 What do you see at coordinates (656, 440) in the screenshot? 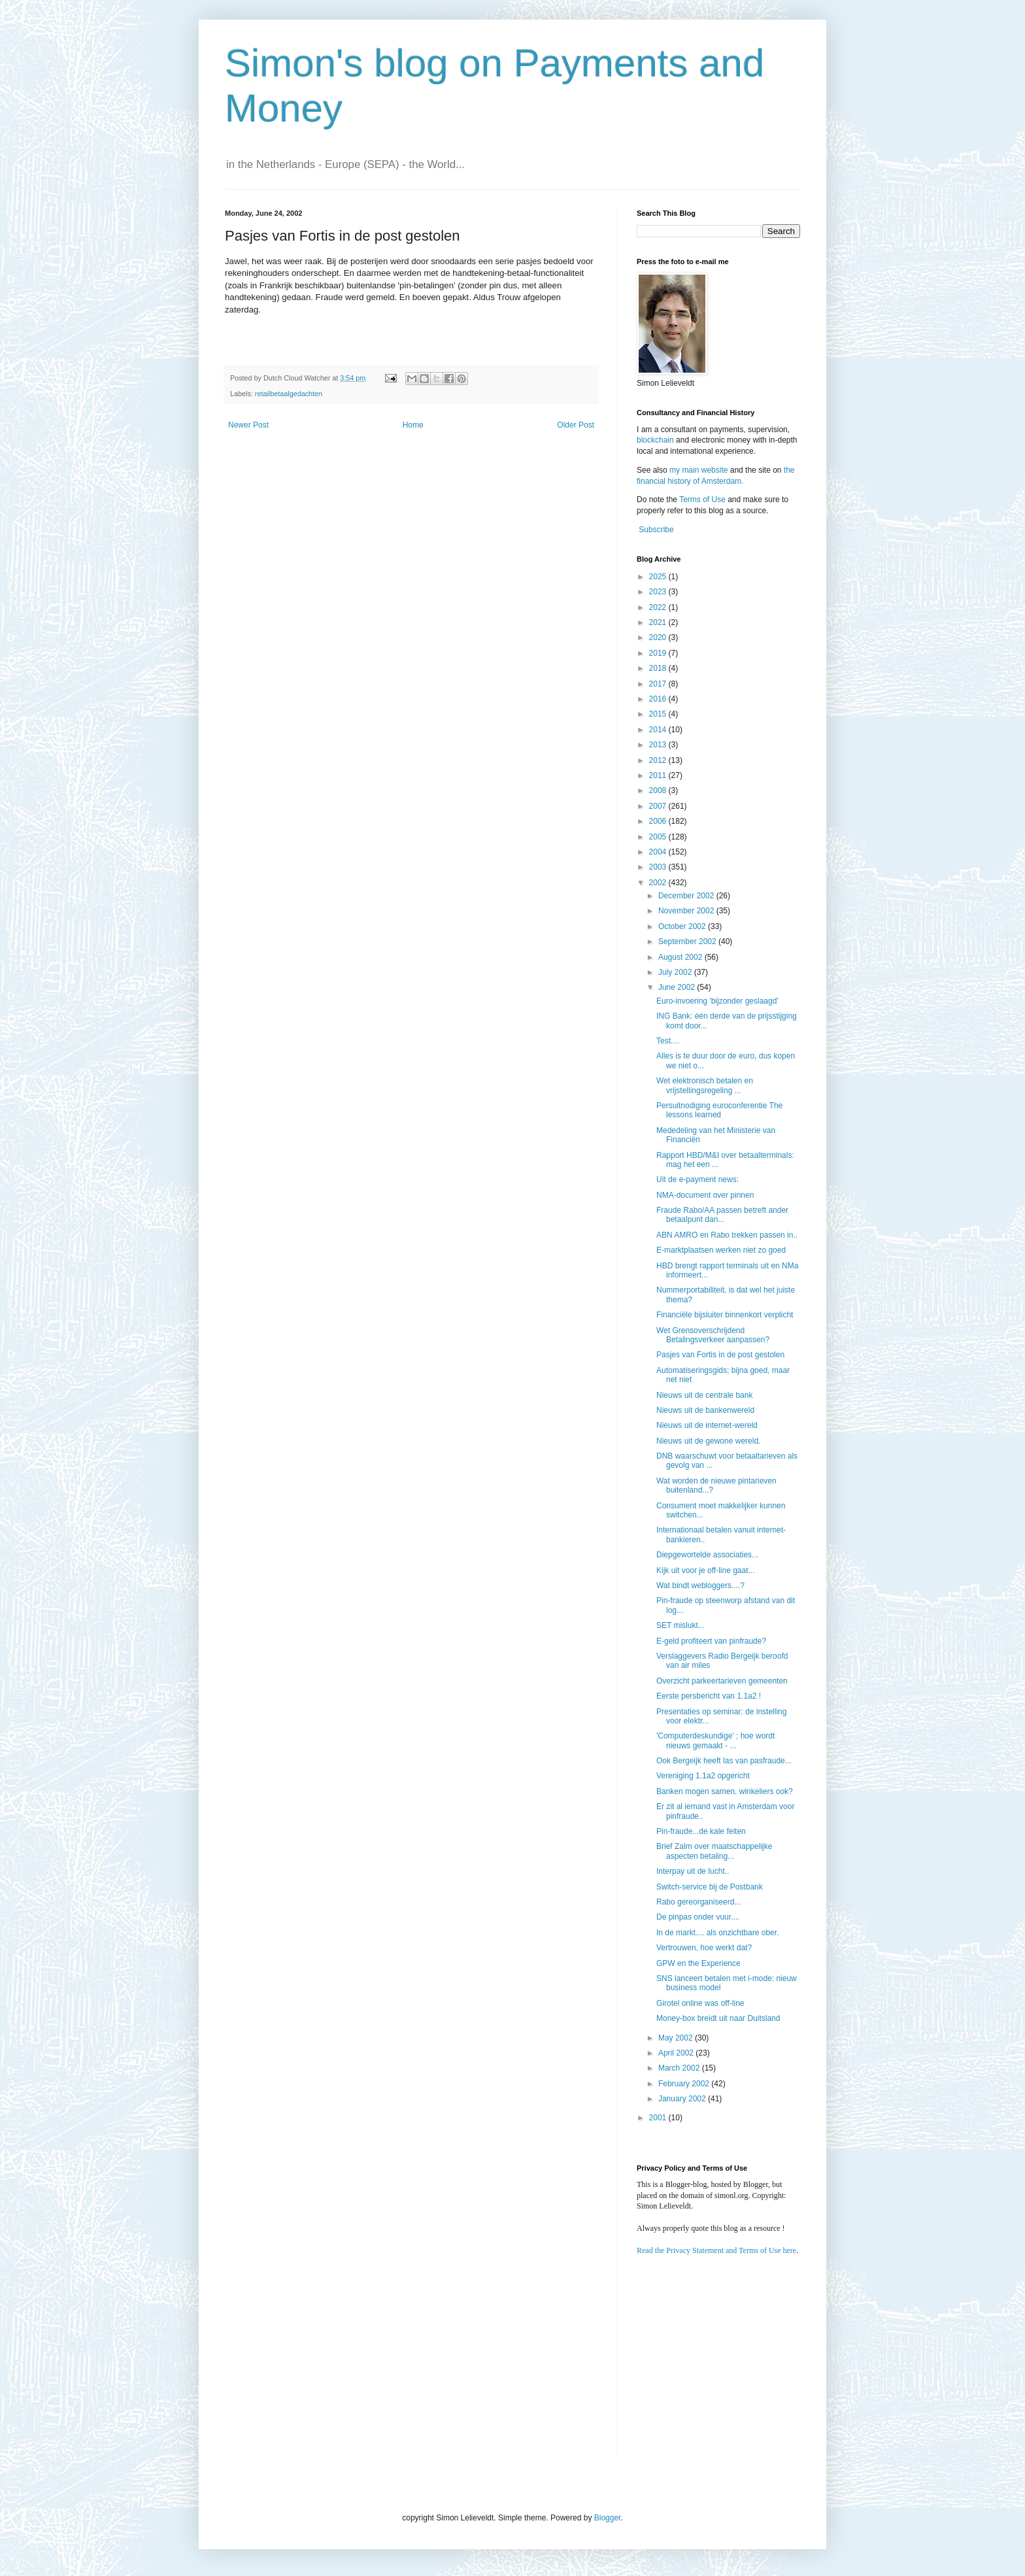
I see `blockchain` at bounding box center [656, 440].